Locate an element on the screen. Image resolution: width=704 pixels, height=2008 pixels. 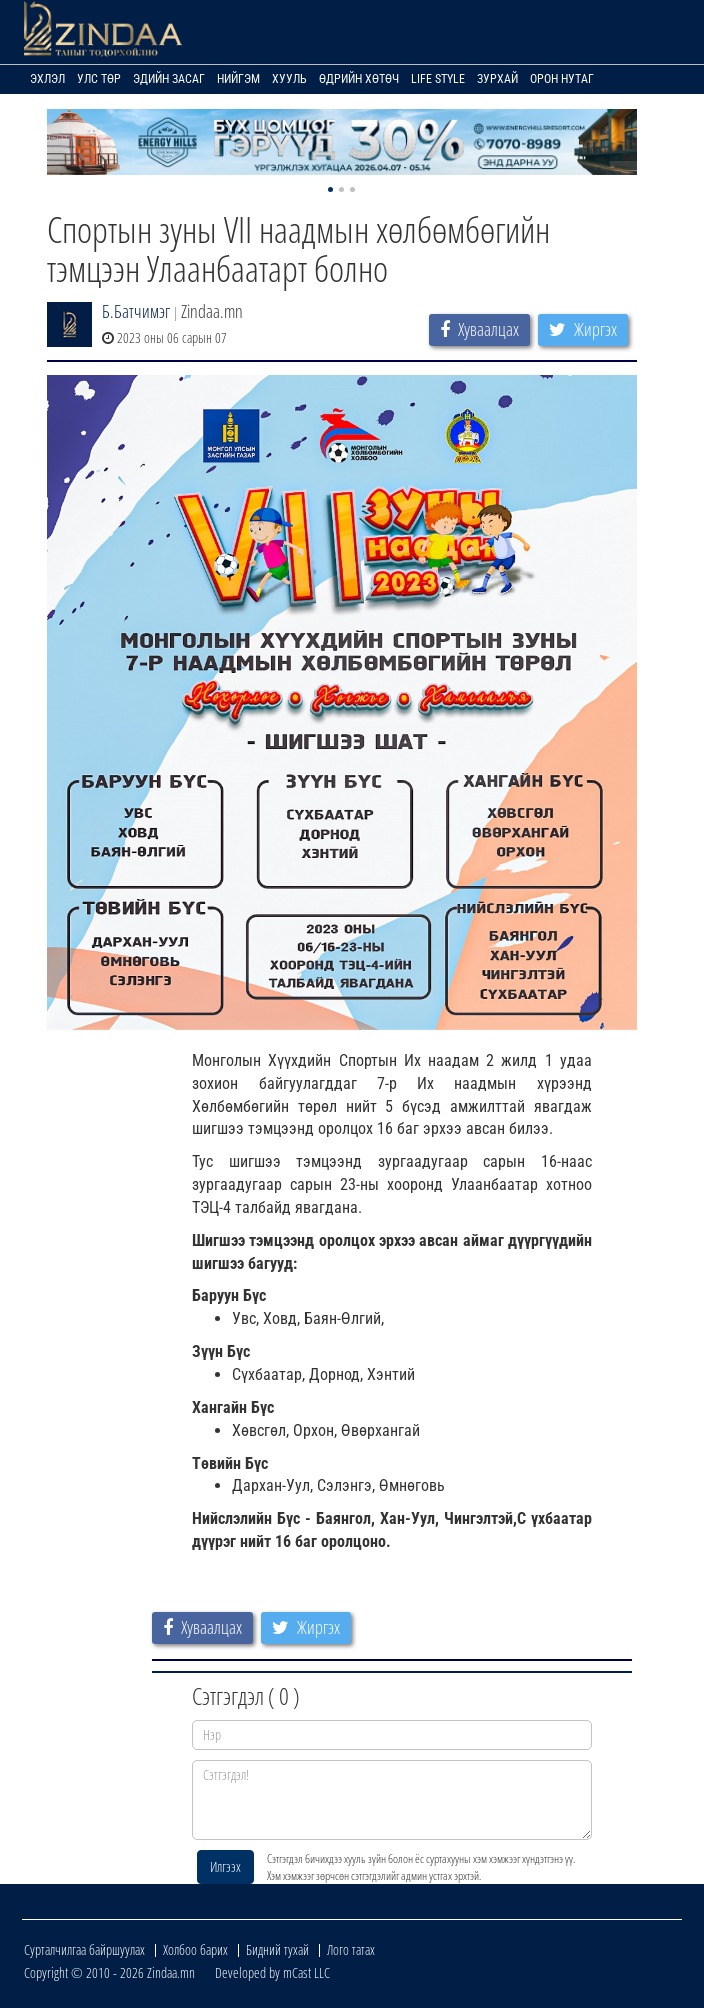
Б.Батчимэг is located at coordinates (136, 311).